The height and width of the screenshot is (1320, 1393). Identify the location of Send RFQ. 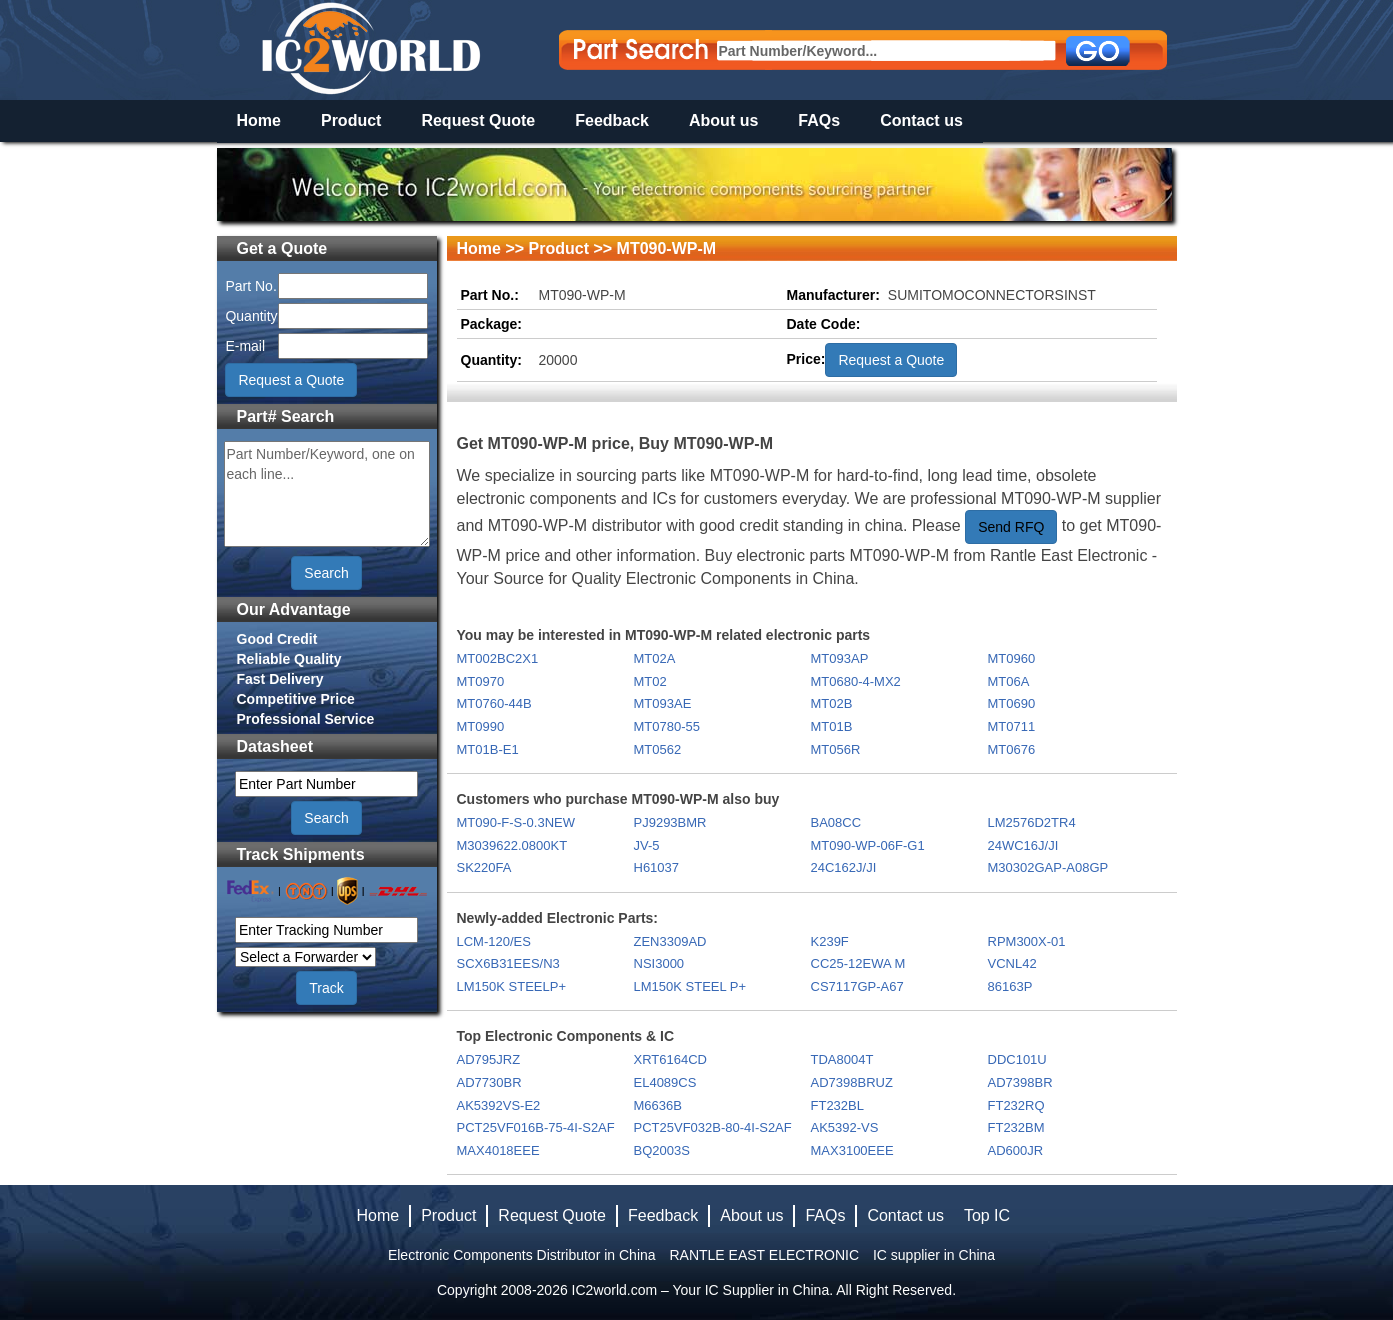
(1011, 527).